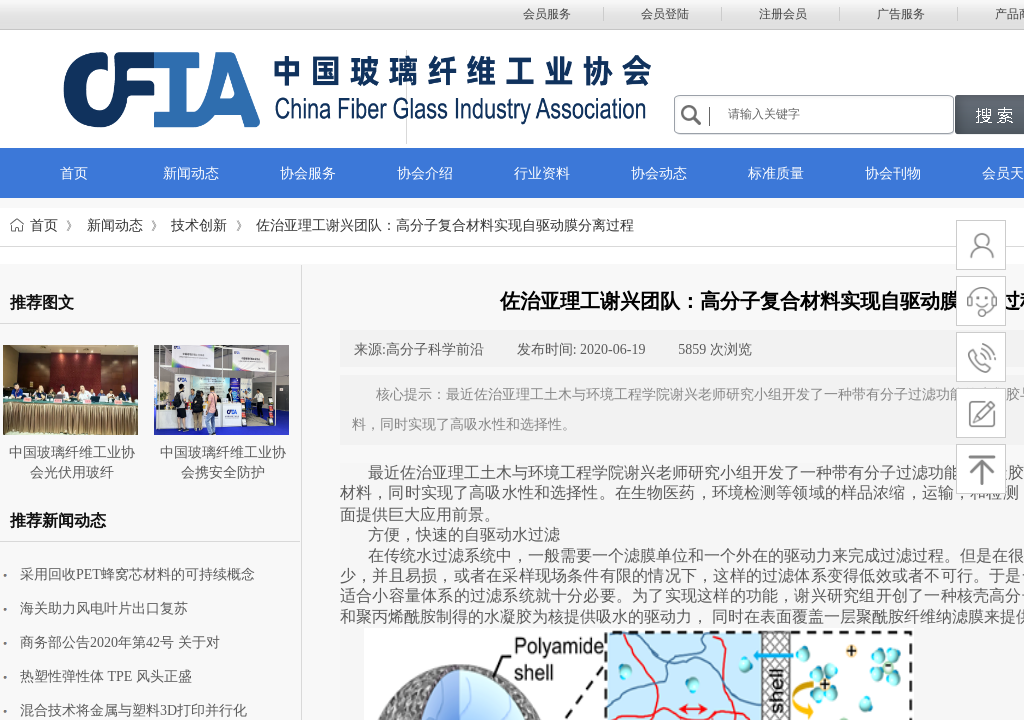 The height and width of the screenshot is (720, 1024). Describe the element at coordinates (104, 608) in the screenshot. I see `海关助力风电叶片出口复苏` at that location.